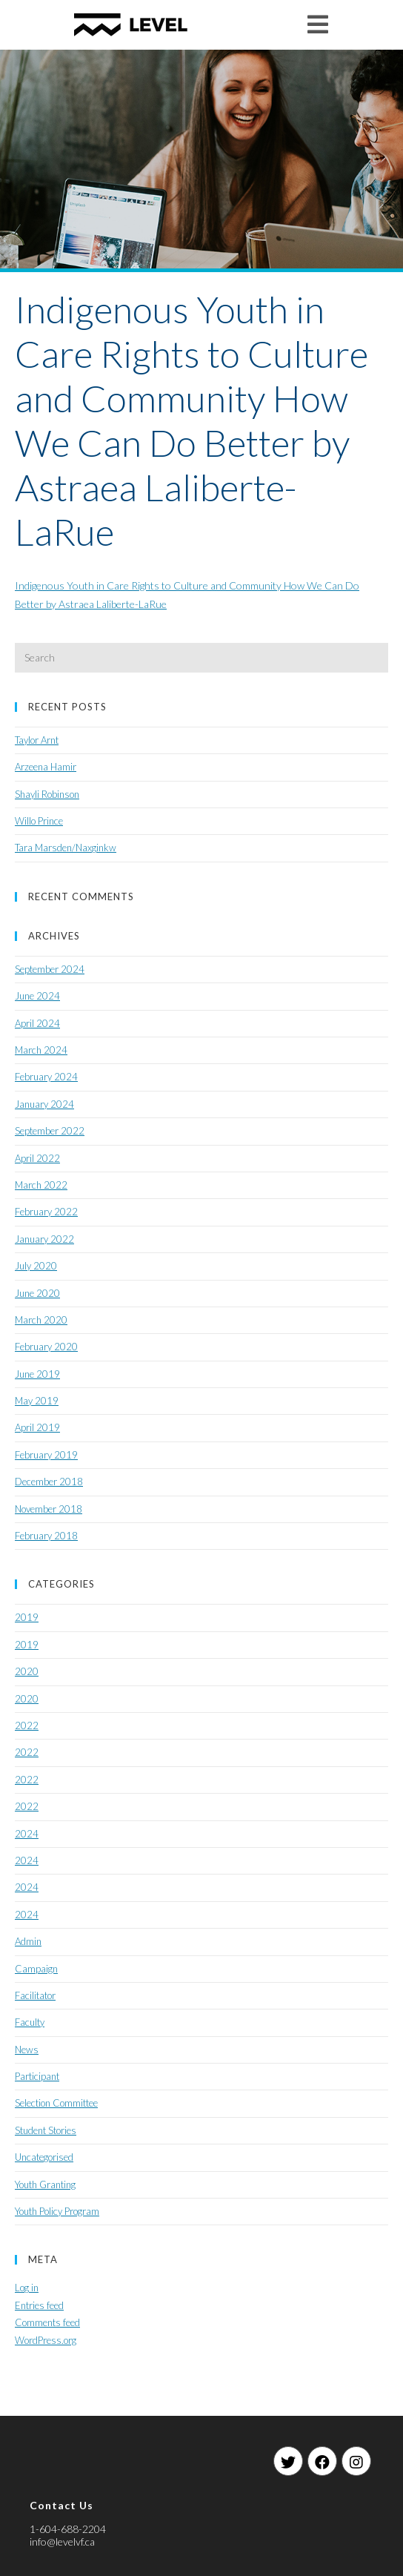  I want to click on Shayli Robinson, so click(47, 794).